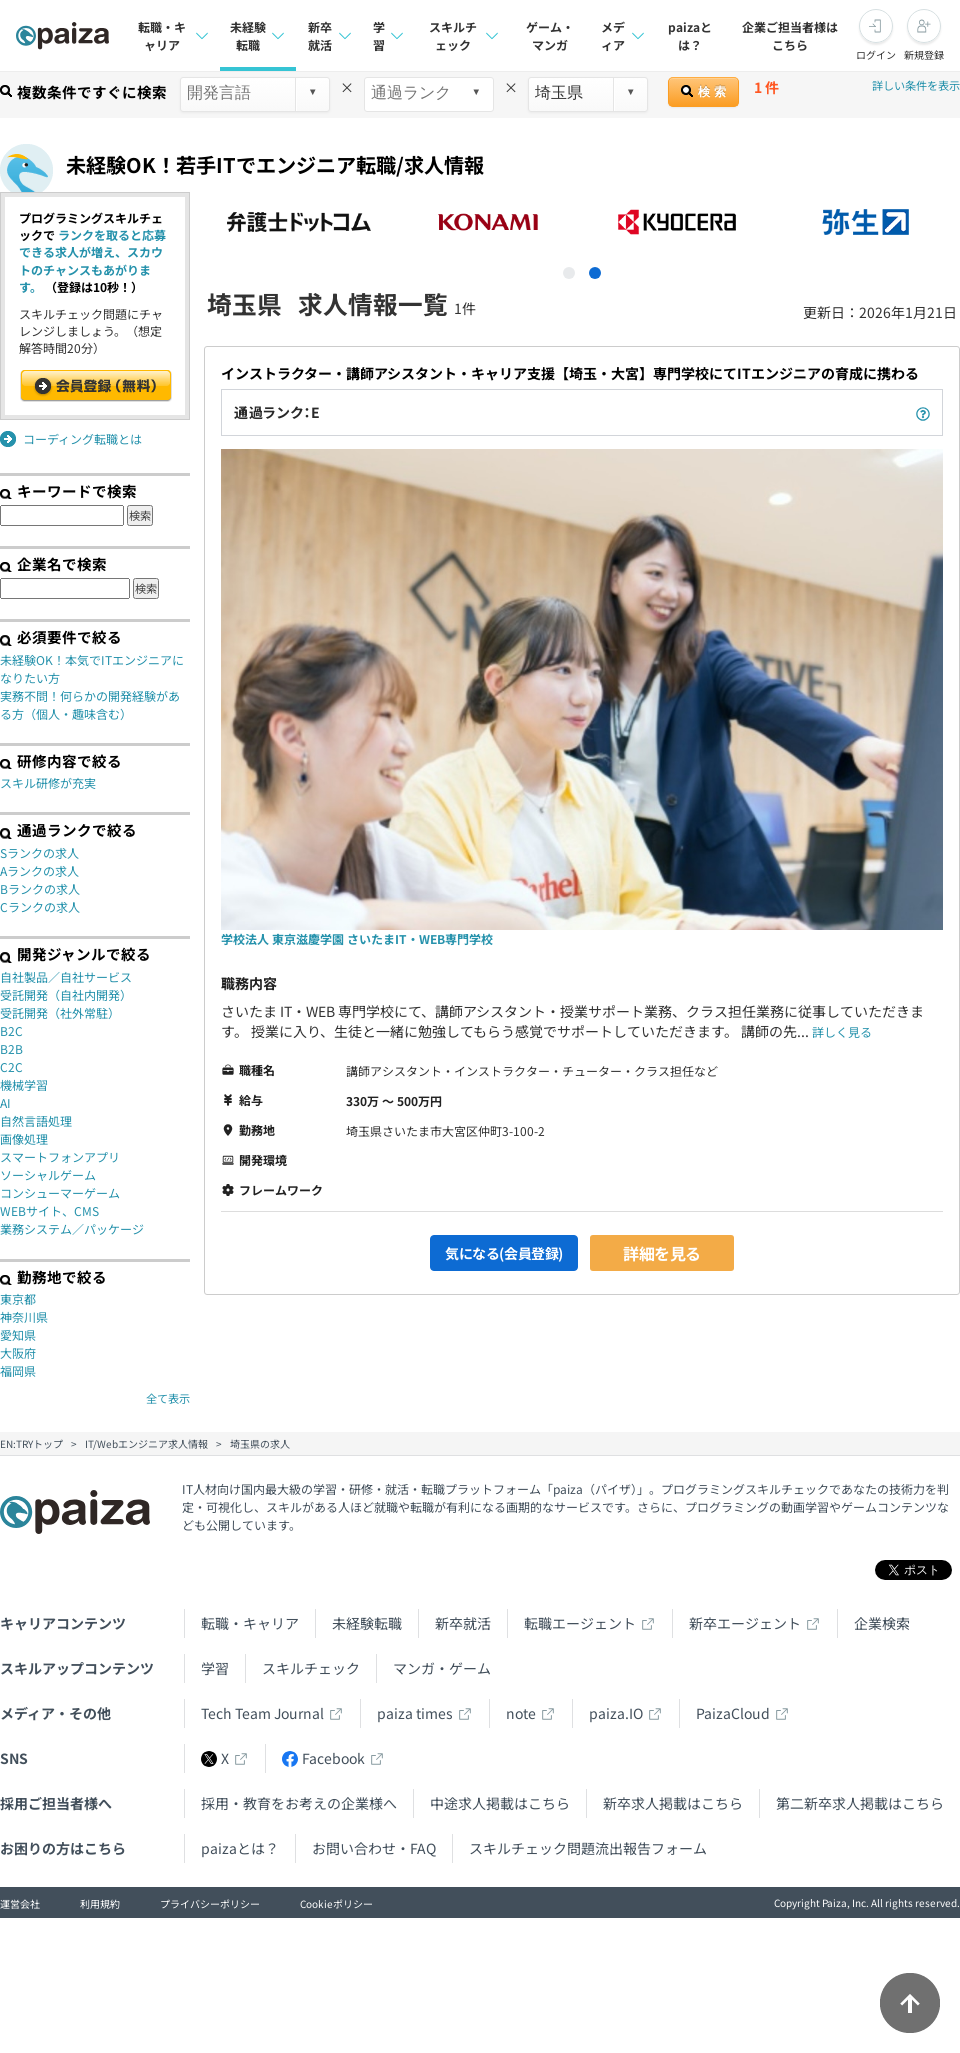 The image size is (960, 2053). What do you see at coordinates (745, 1623) in the screenshot?
I see `新卒エージェント` at bounding box center [745, 1623].